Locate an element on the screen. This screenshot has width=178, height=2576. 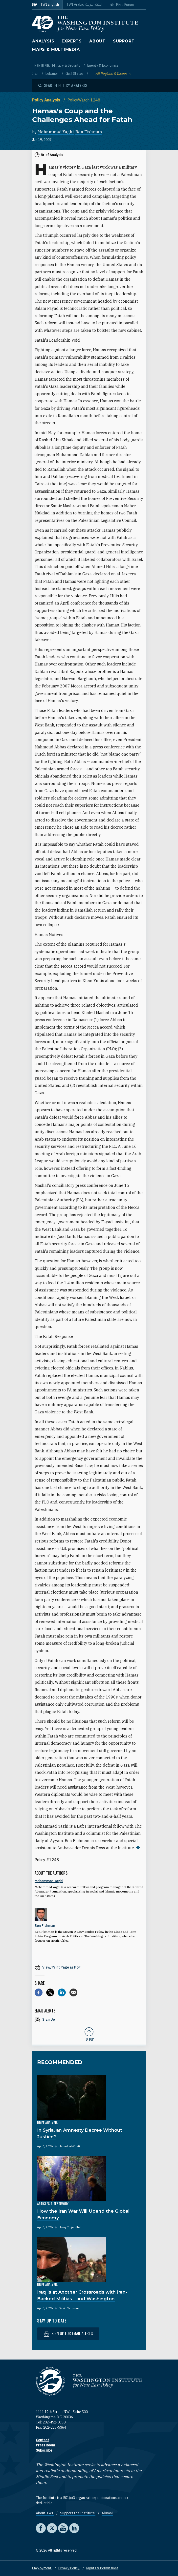
Support is located at coordinates (124, 41).